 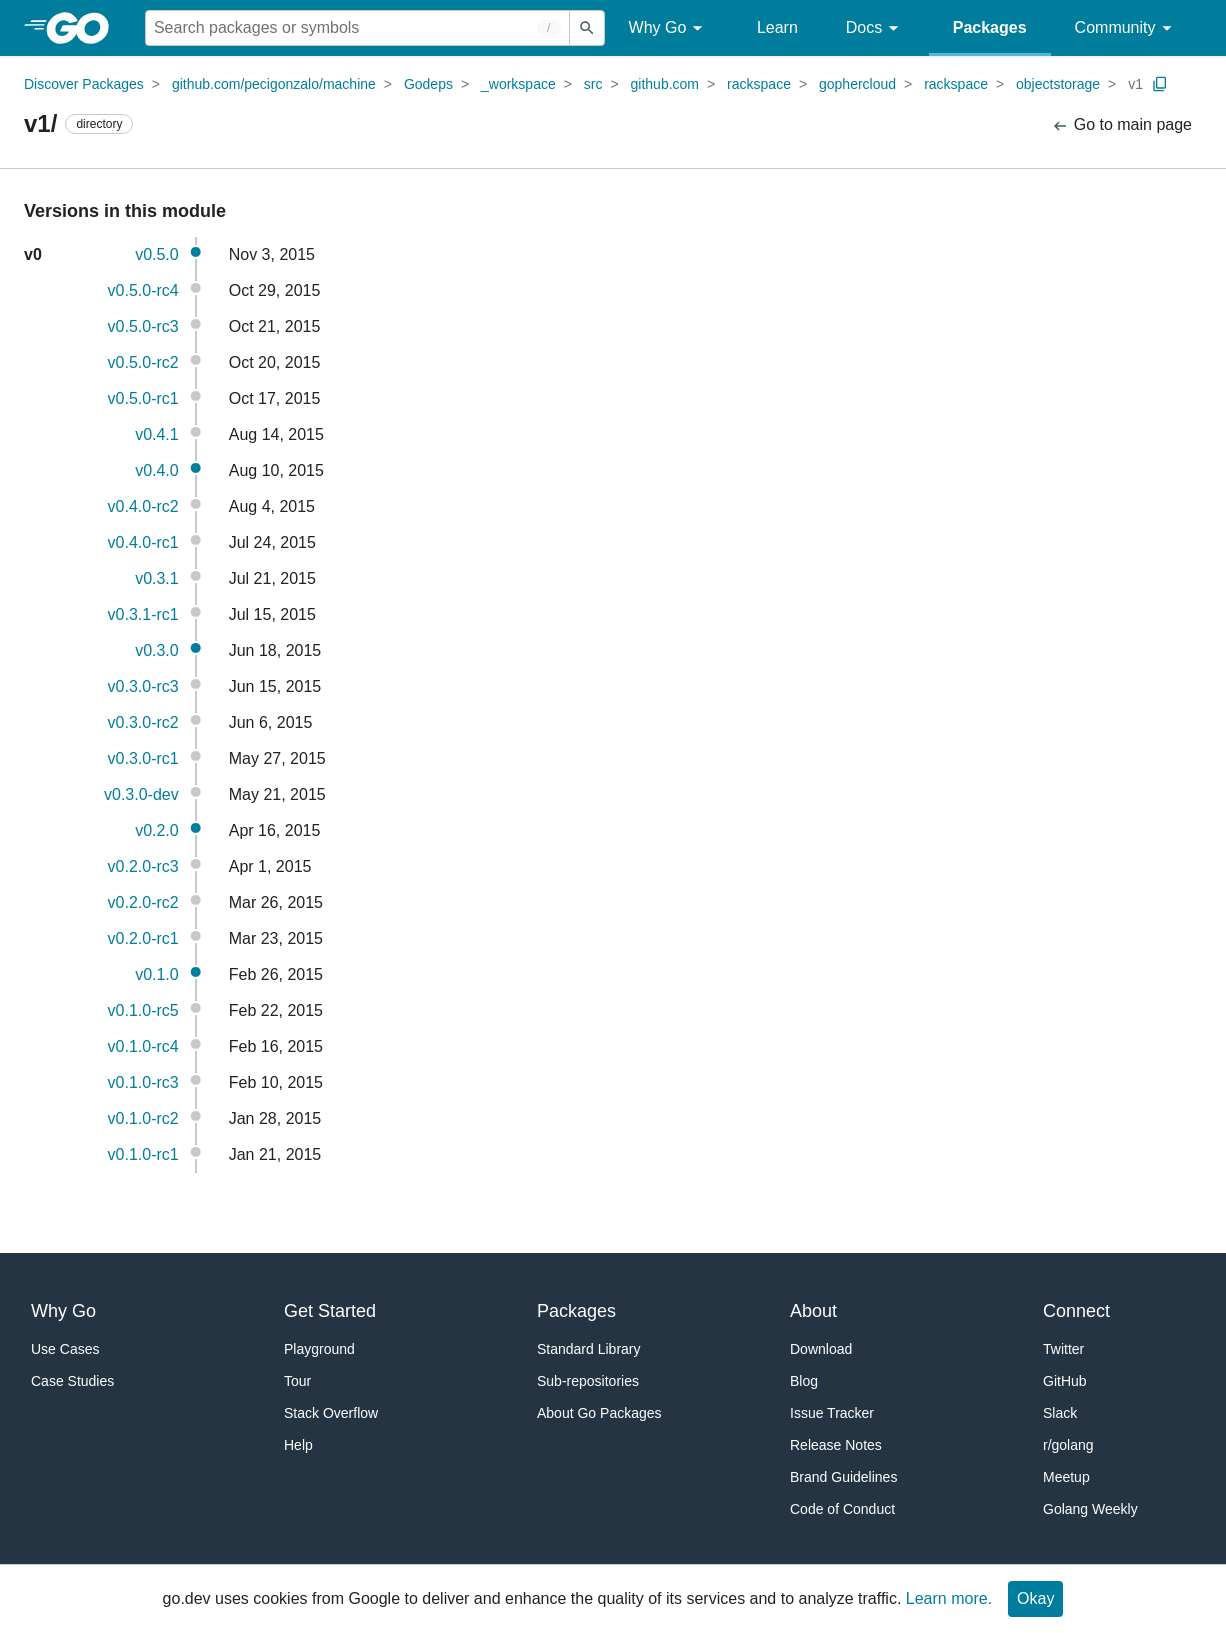 I want to click on v0.4.0-rc2, so click(x=143, y=506).